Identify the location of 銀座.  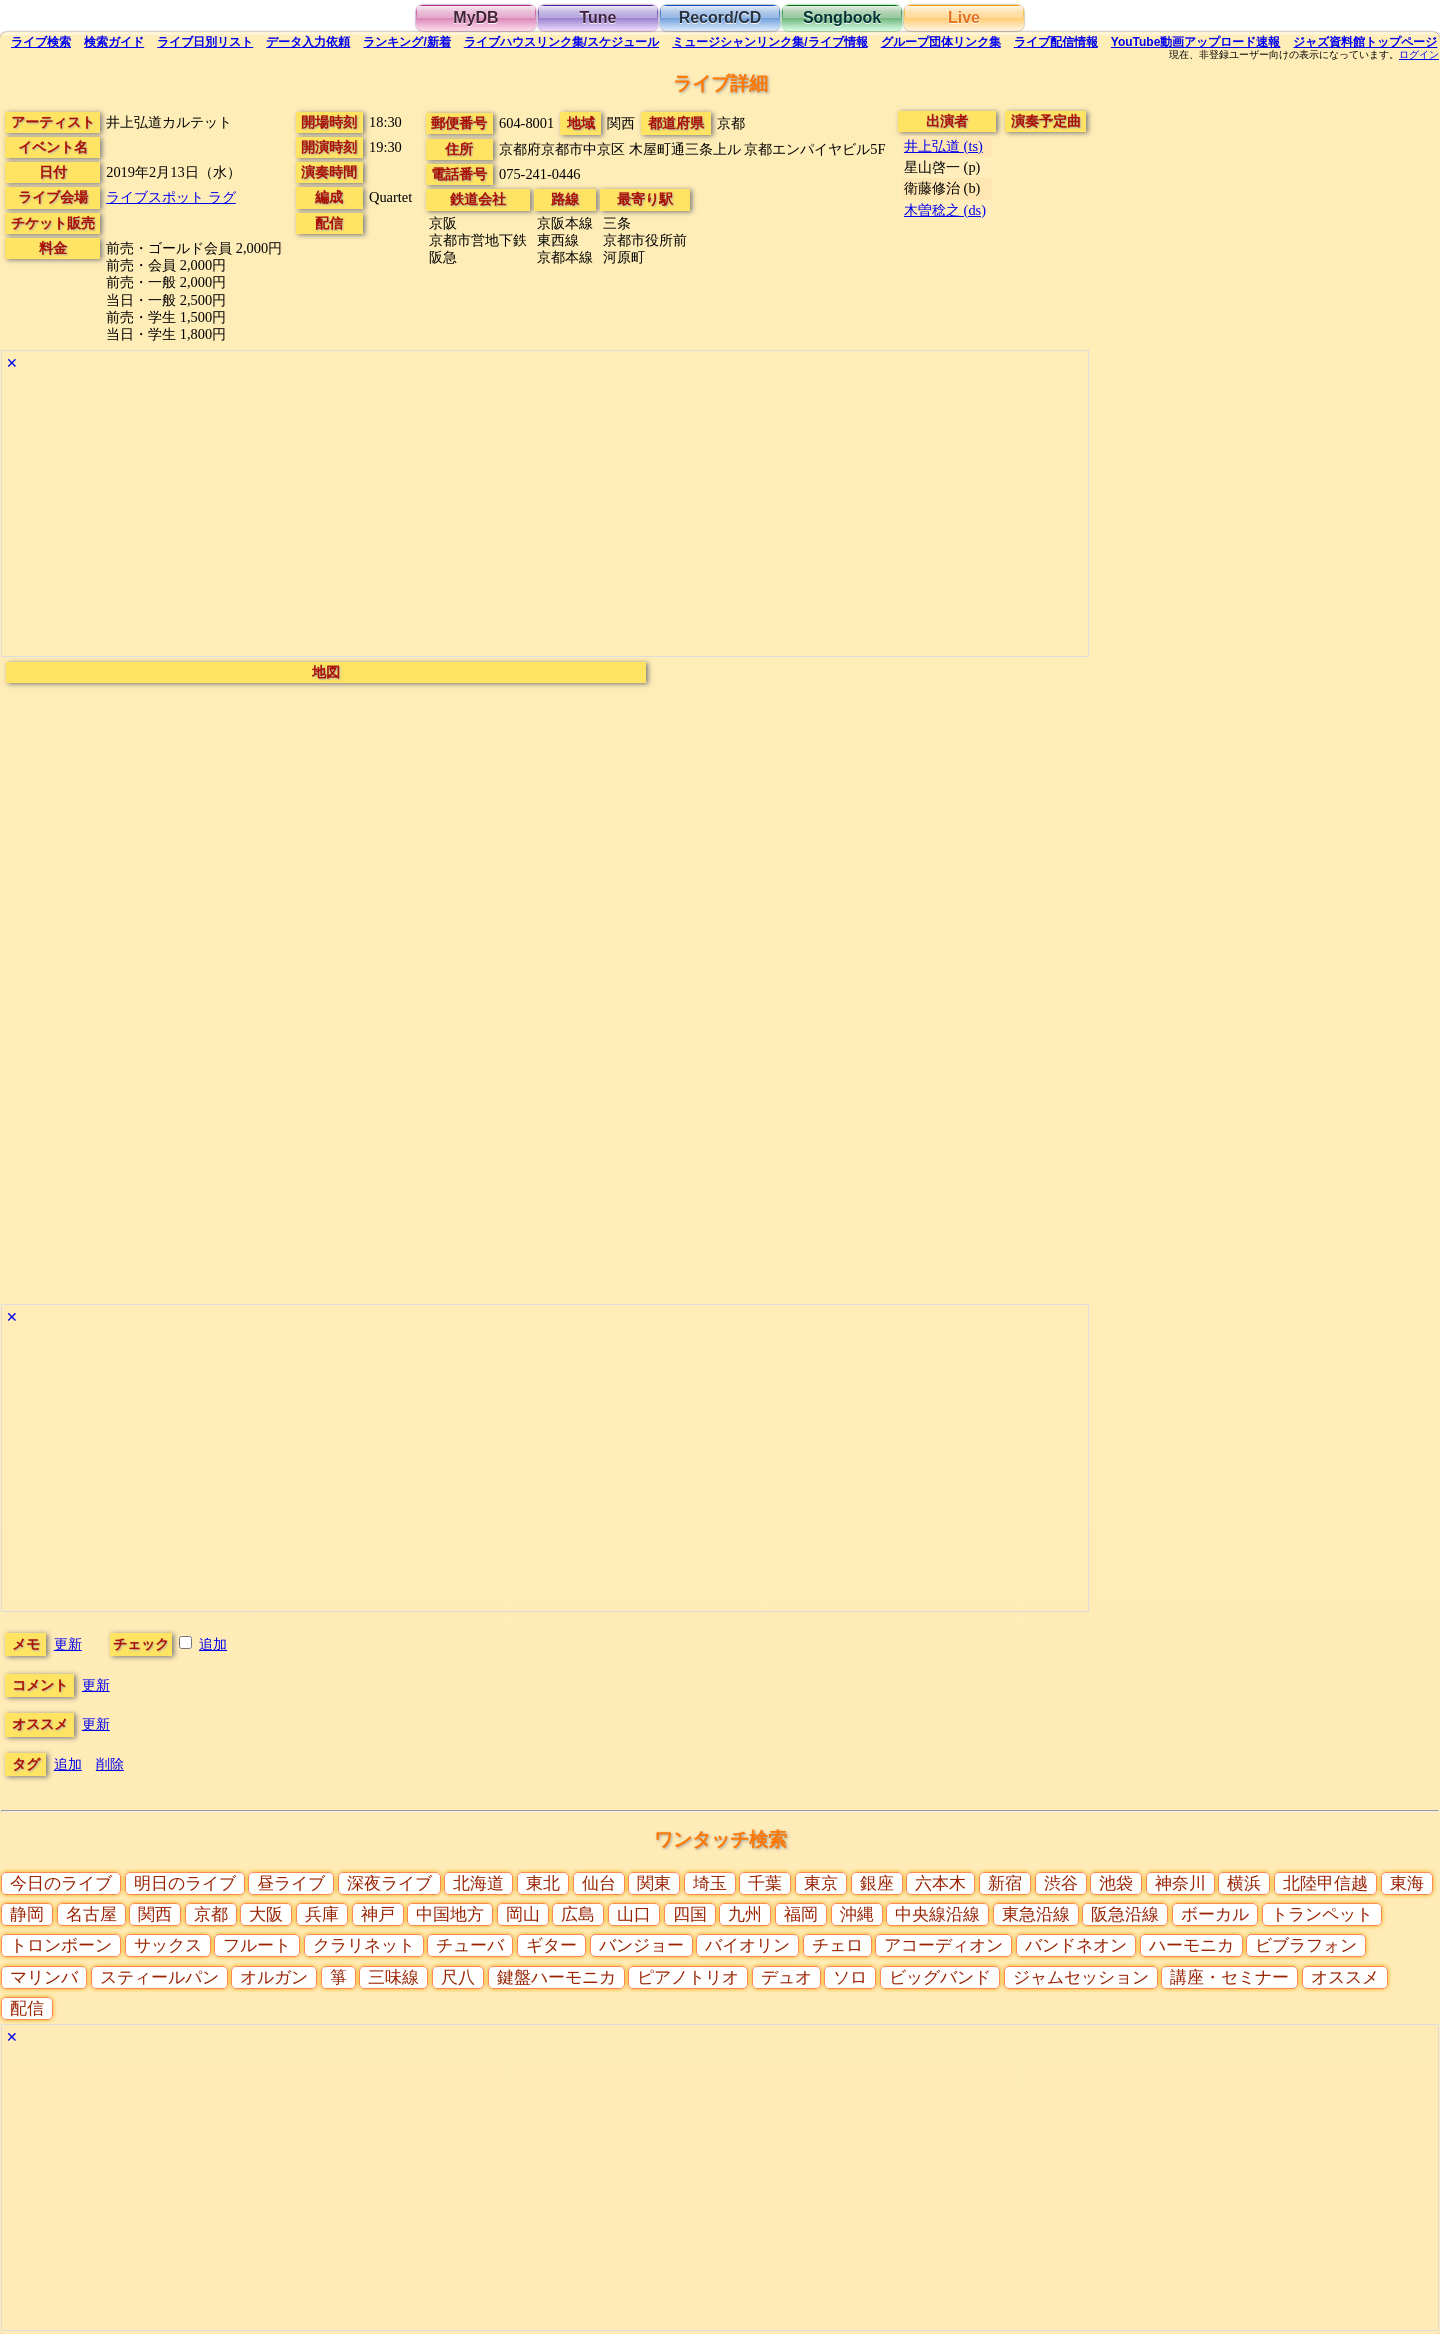
(877, 1883).